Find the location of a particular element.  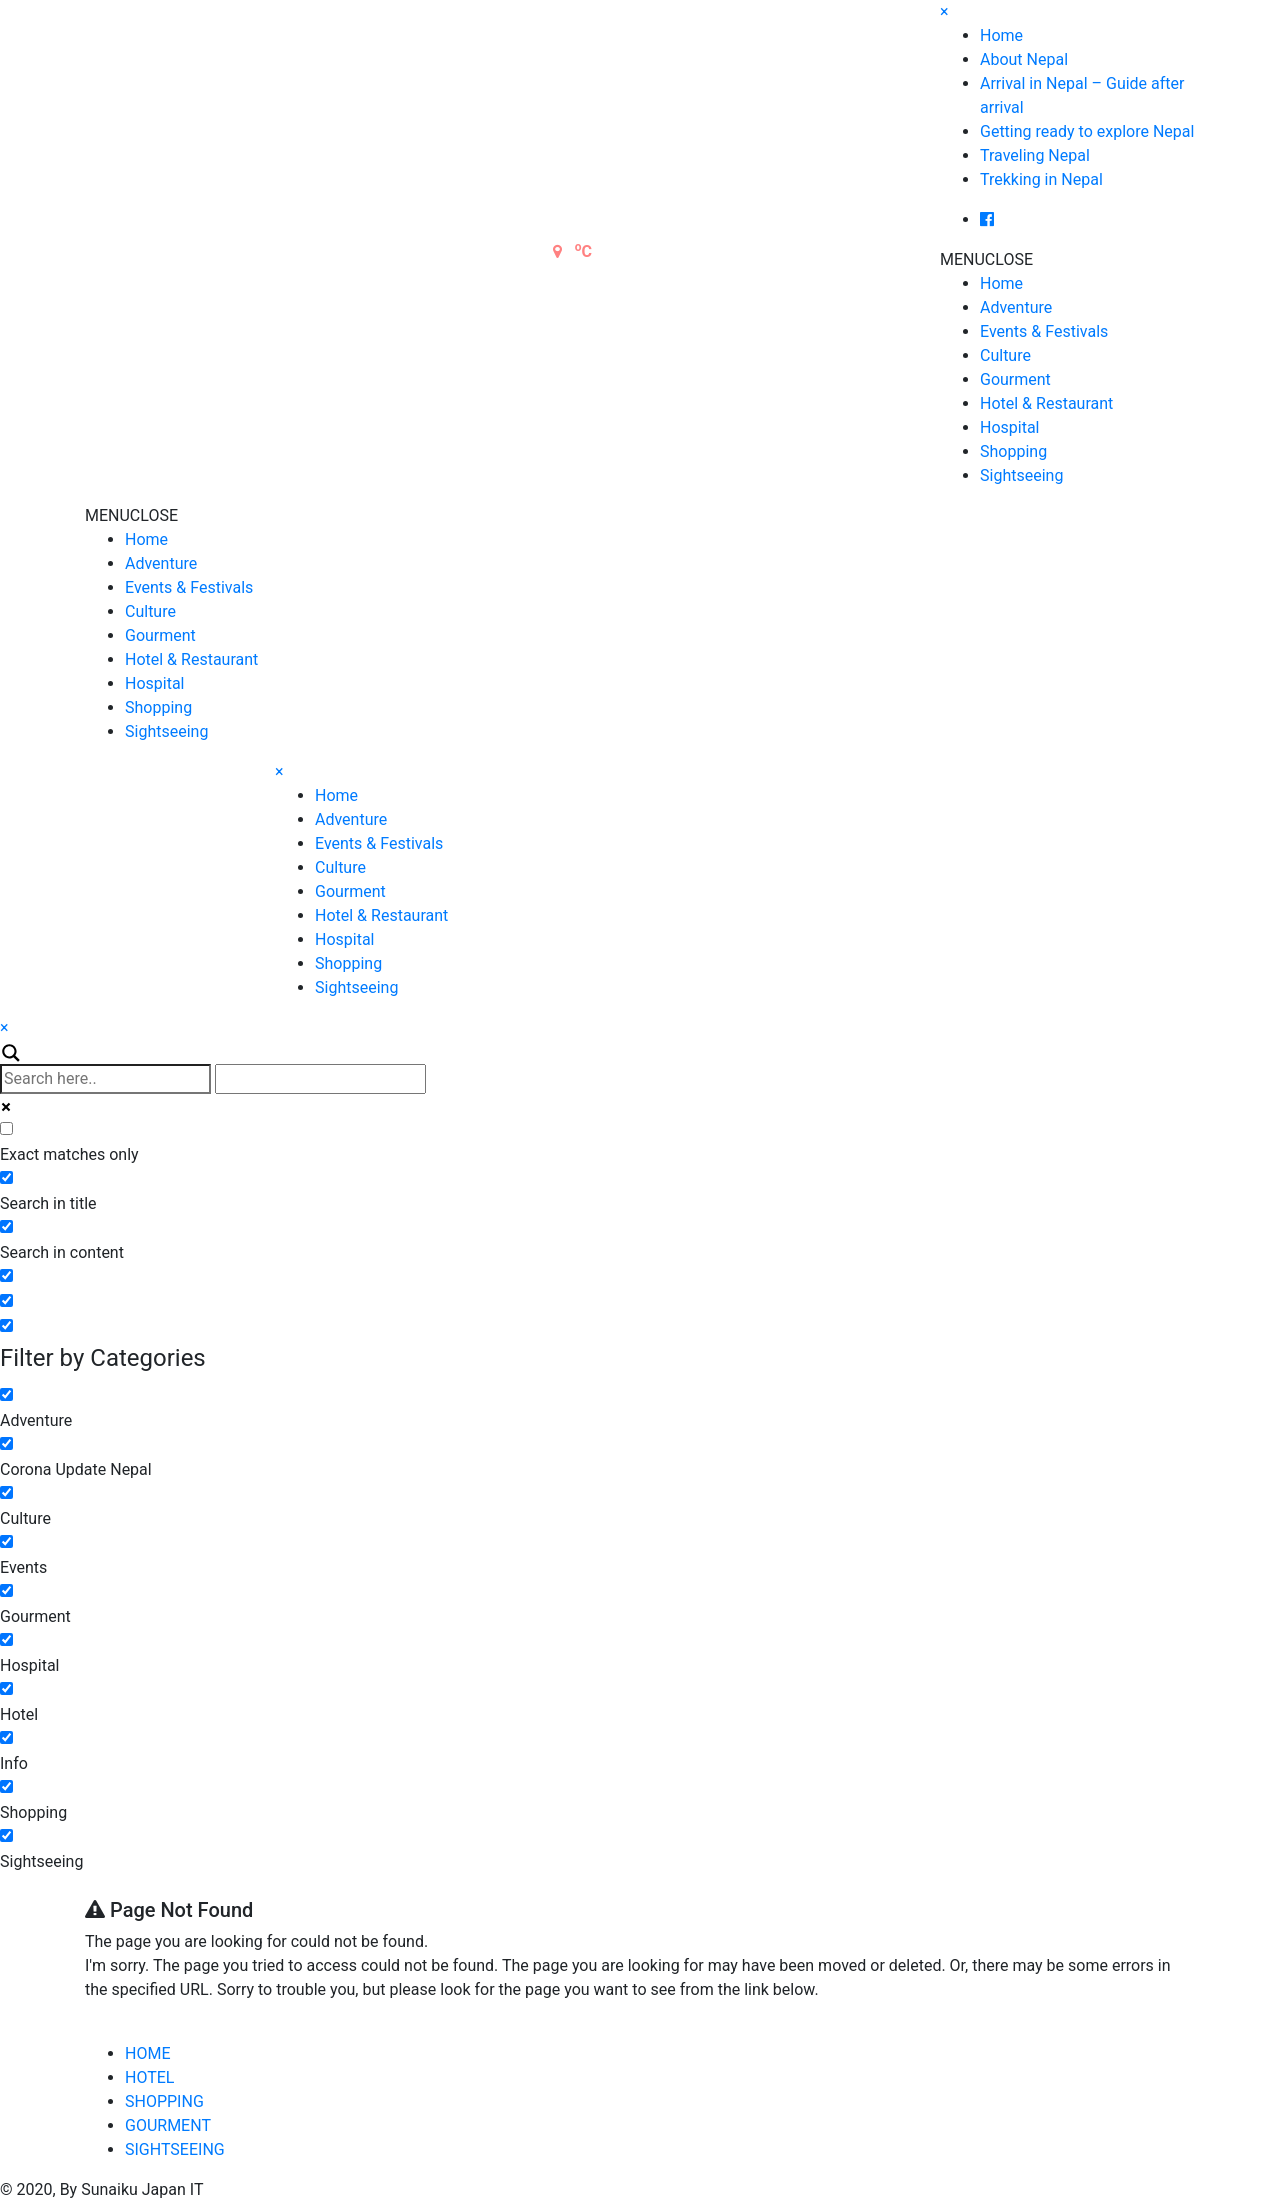

Adventure is located at coordinates (1016, 307).